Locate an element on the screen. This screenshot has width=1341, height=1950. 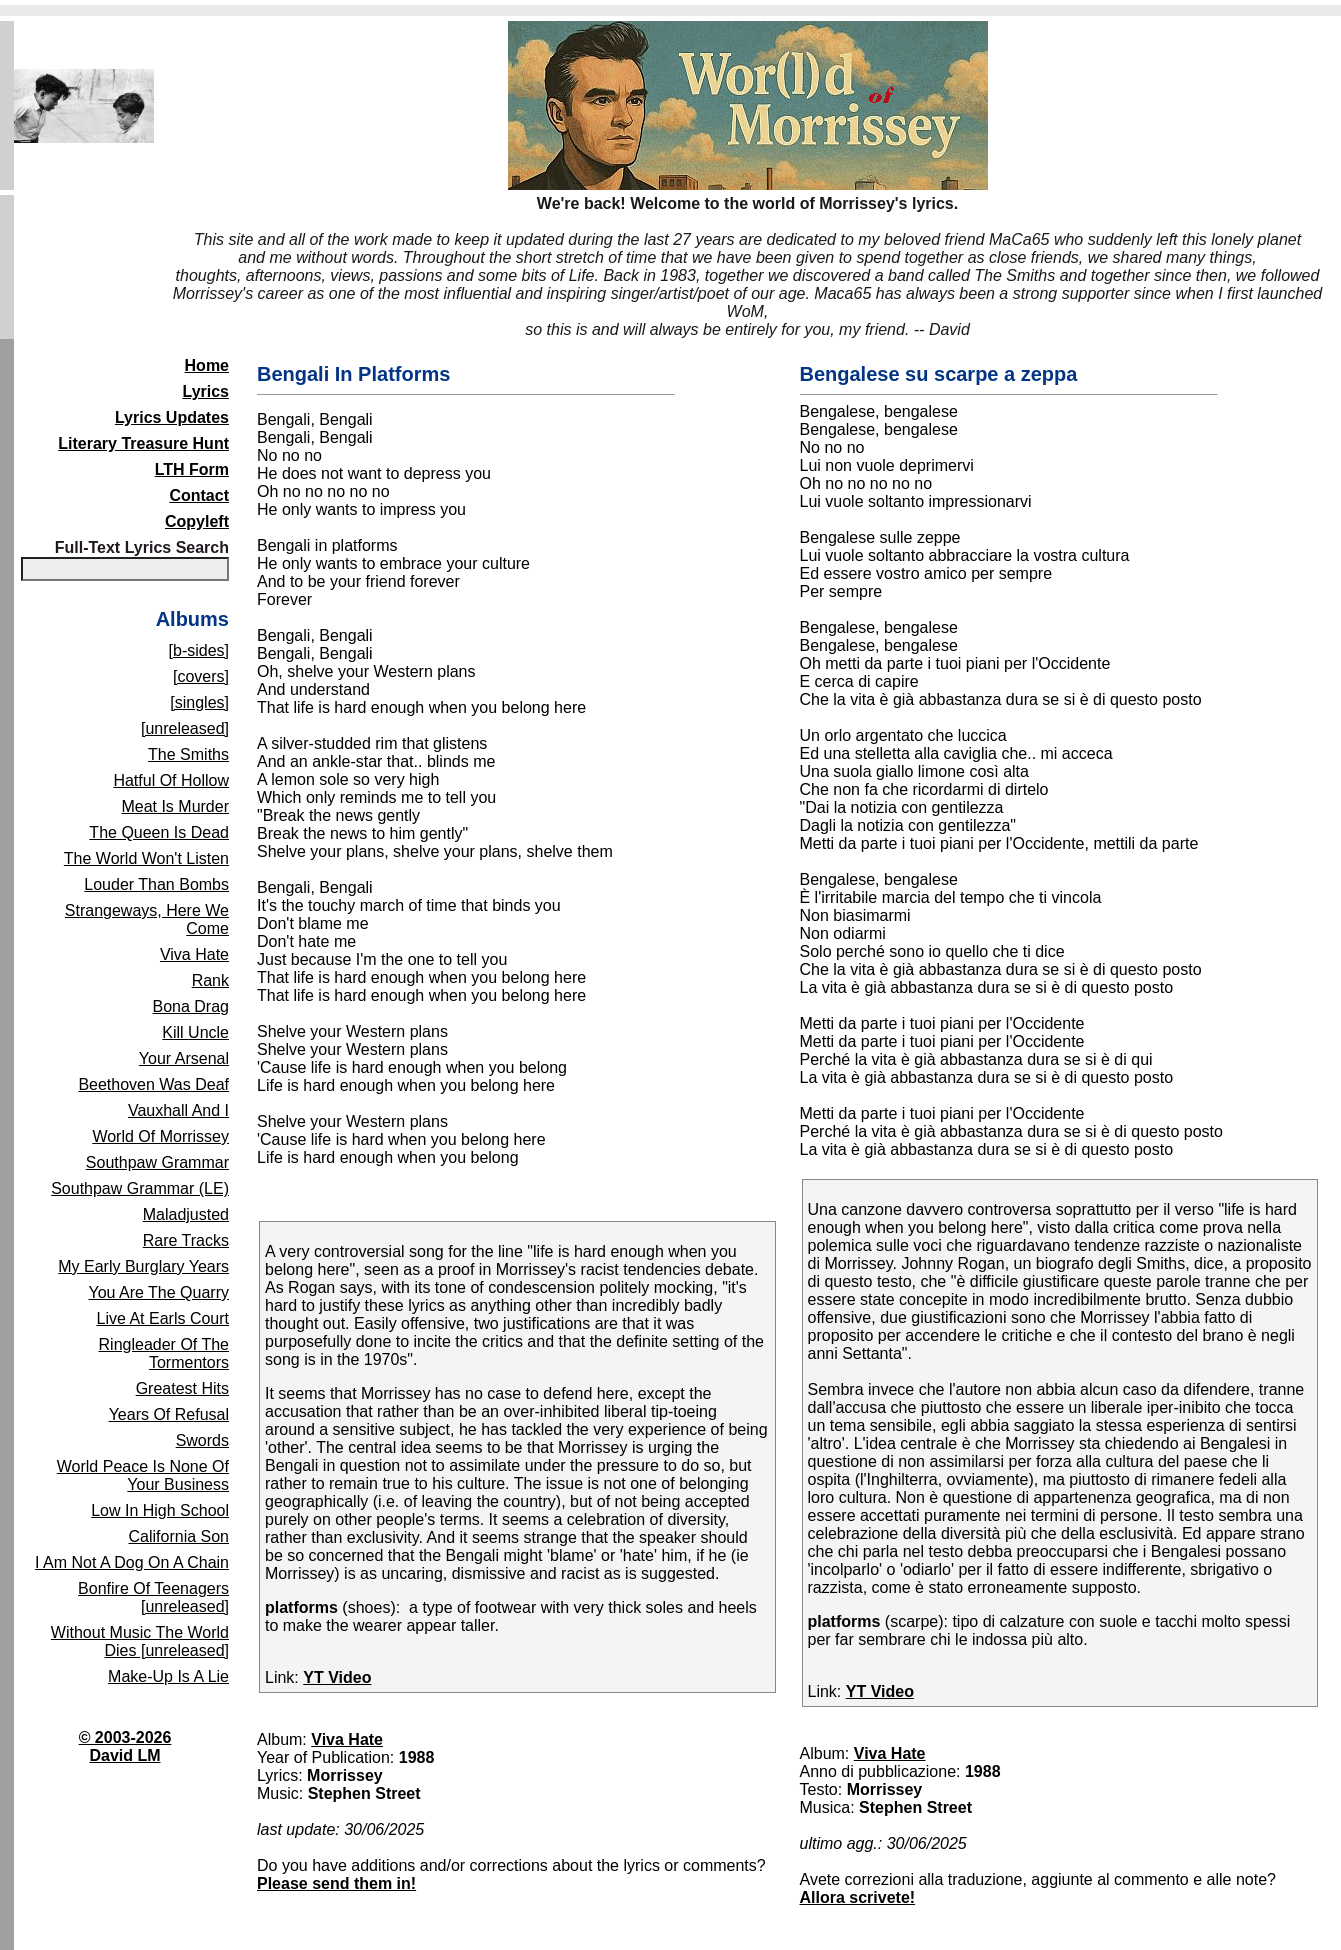
Beethoven Was Deaf is located at coordinates (153, 1084).